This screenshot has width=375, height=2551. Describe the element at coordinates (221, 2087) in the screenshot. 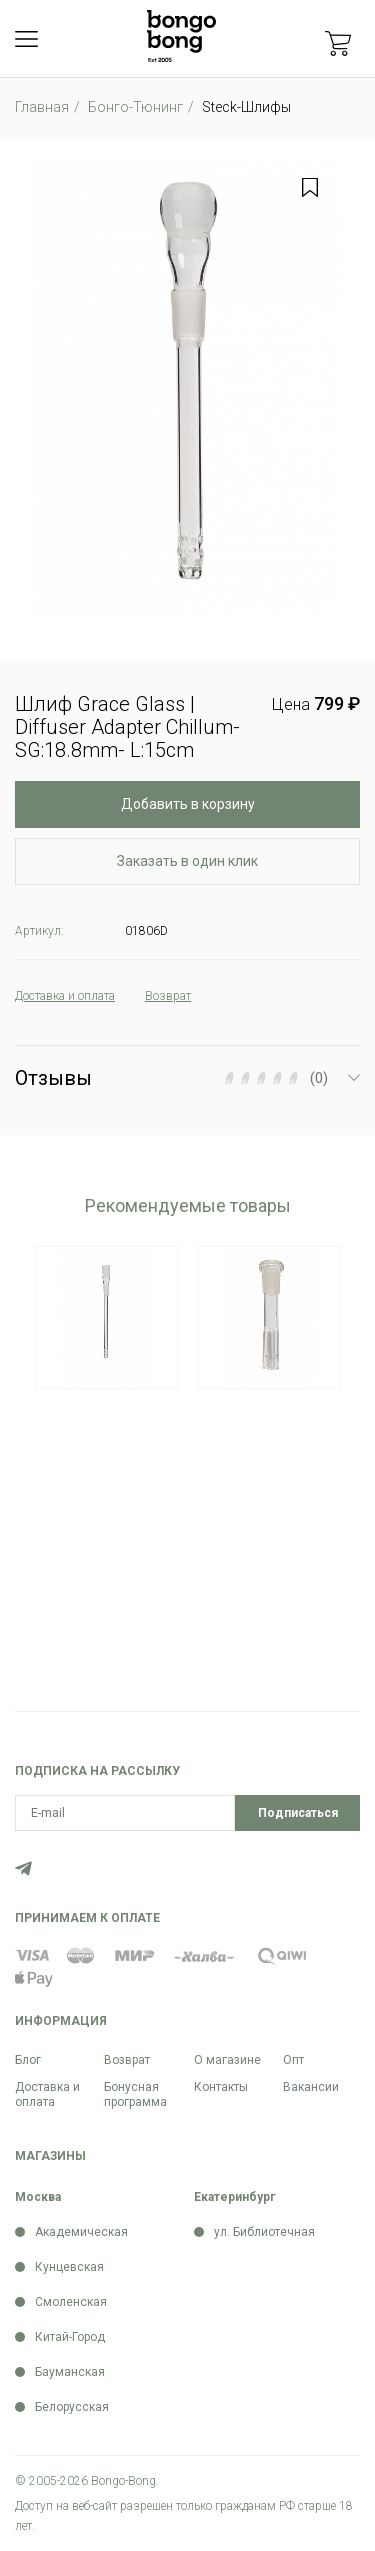

I see `Контакты` at that location.